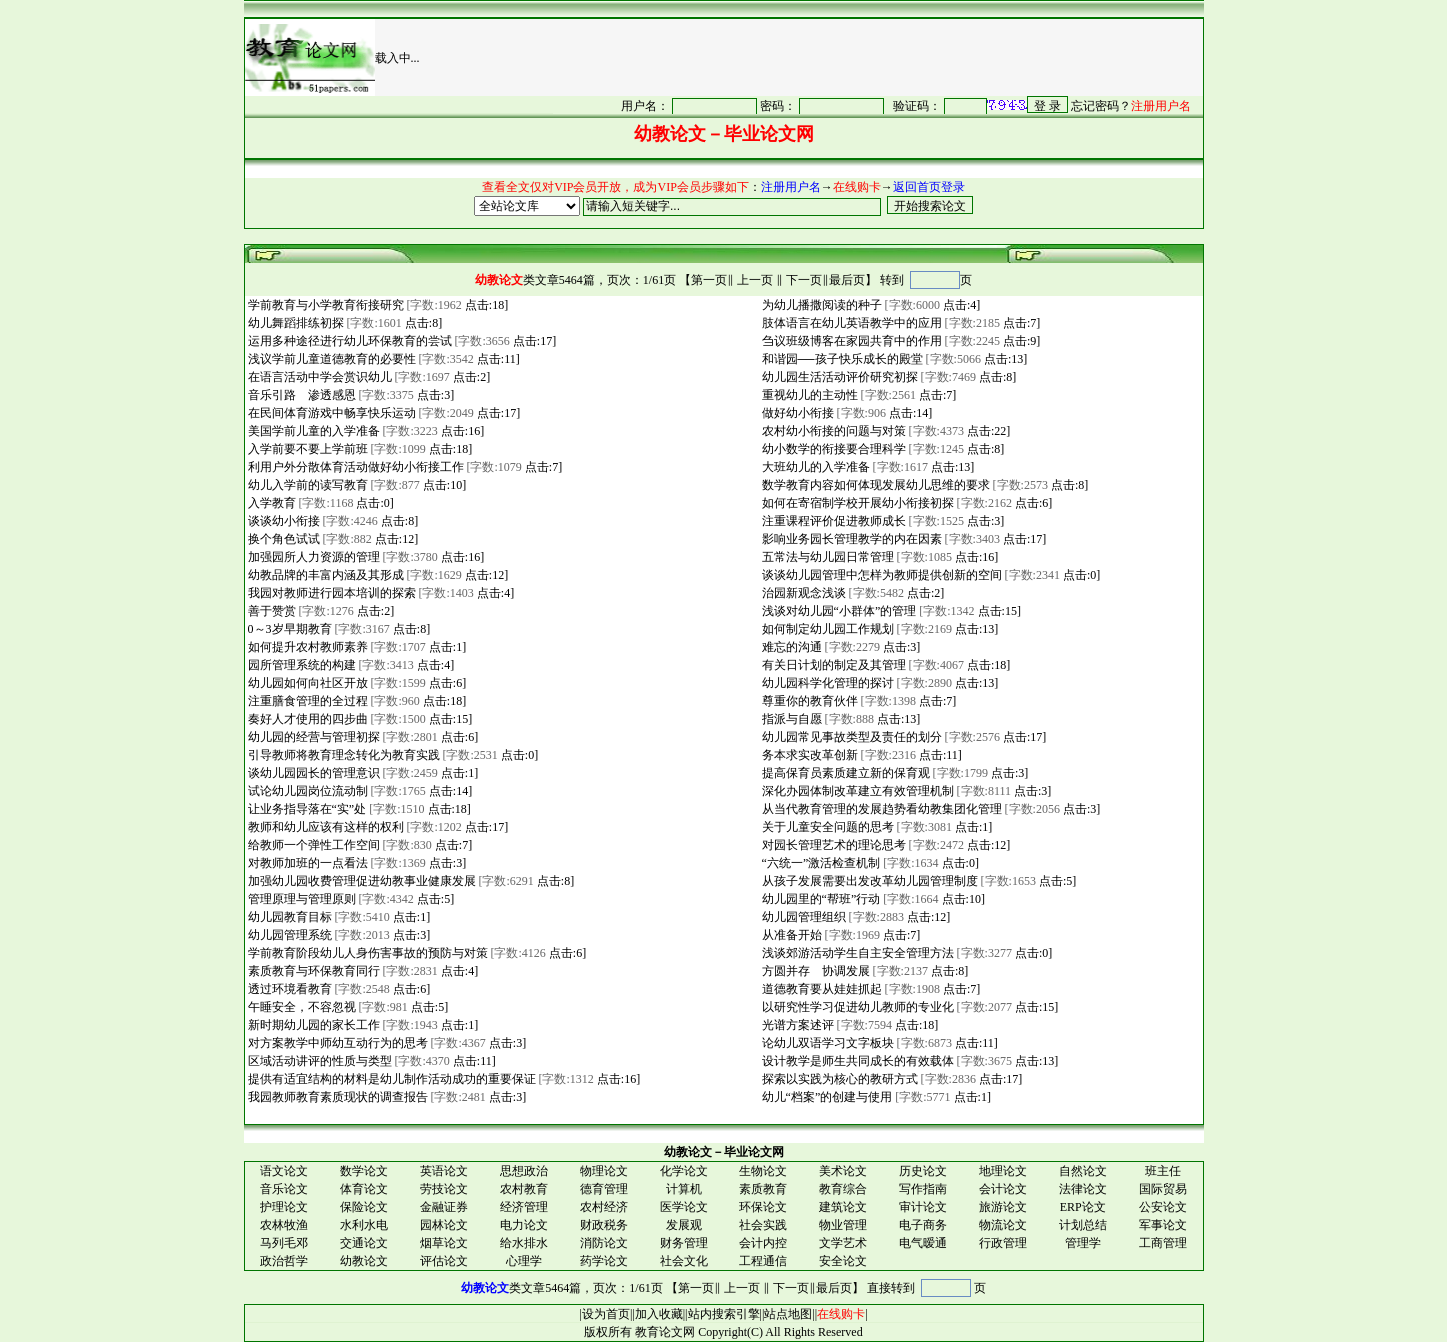 The height and width of the screenshot is (1342, 1447). What do you see at coordinates (832, 449) in the screenshot?
I see `幼小数学的衔接要合理科学` at bounding box center [832, 449].